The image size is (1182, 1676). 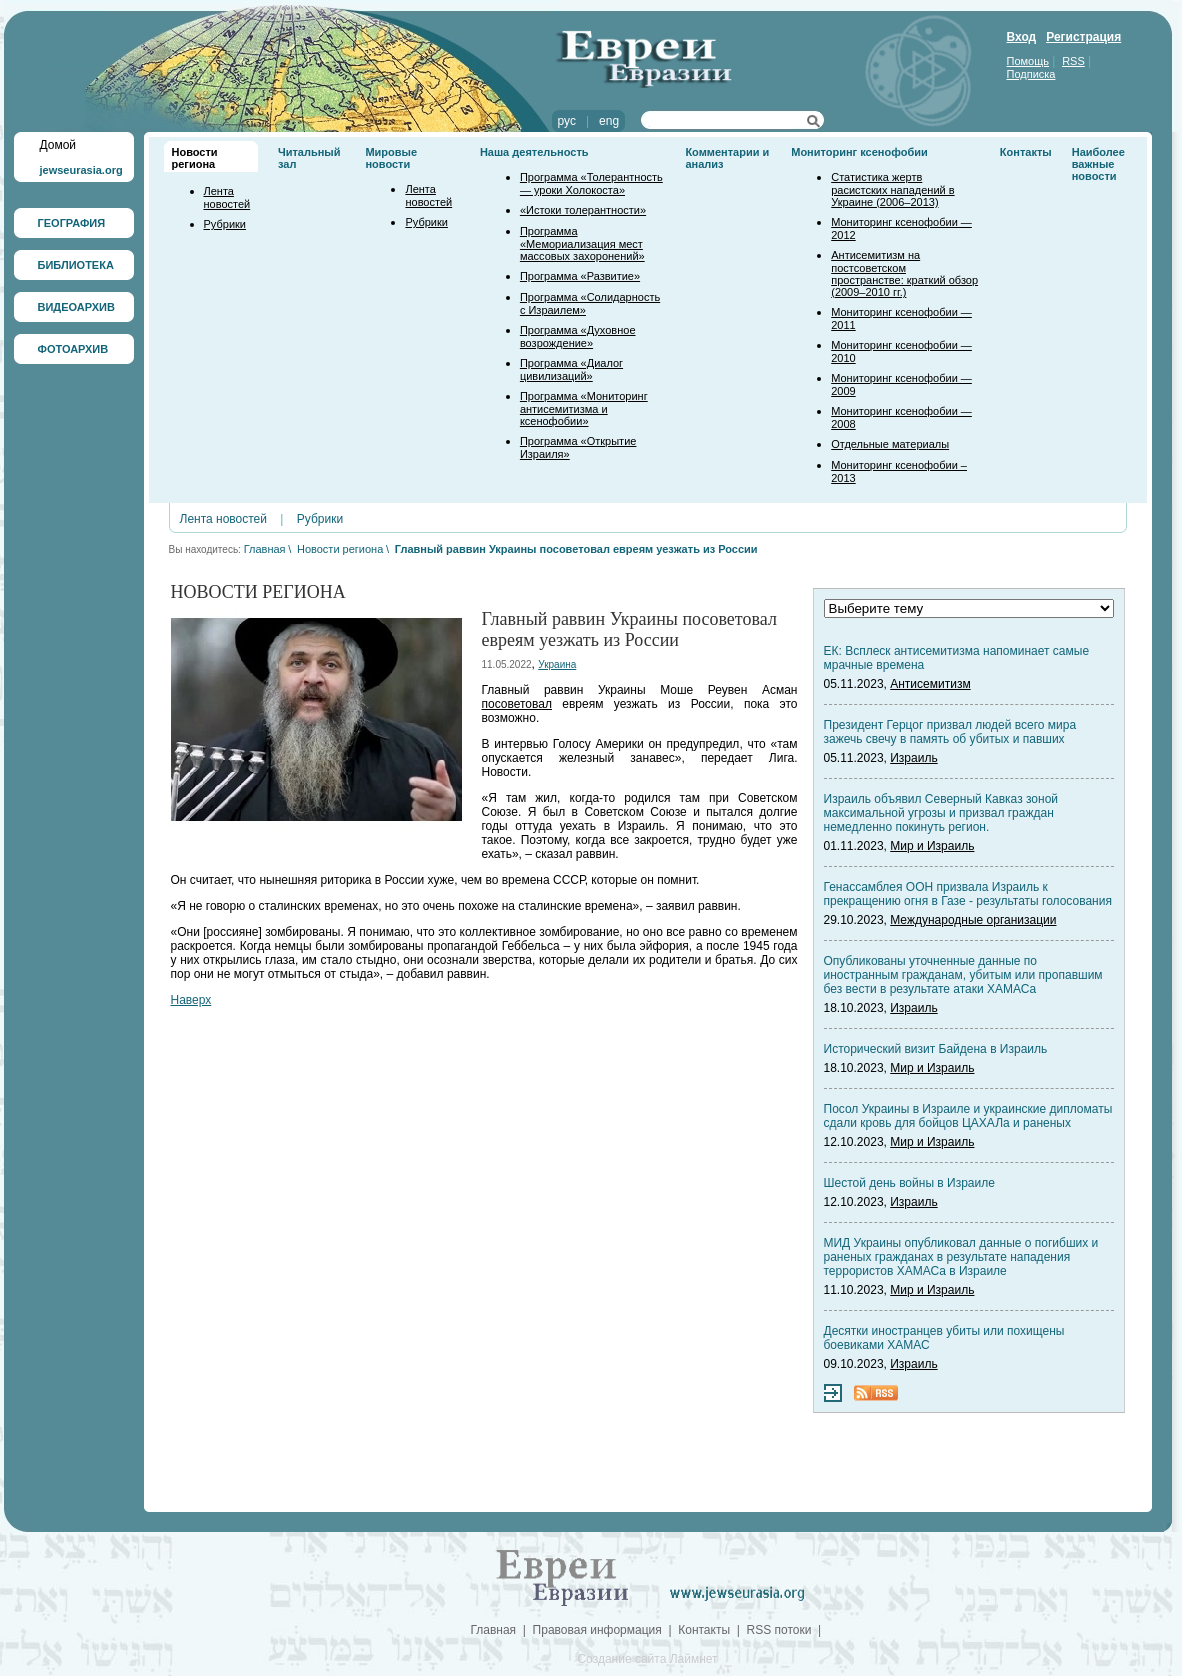 I want to click on посоветовал, so click(x=517, y=704).